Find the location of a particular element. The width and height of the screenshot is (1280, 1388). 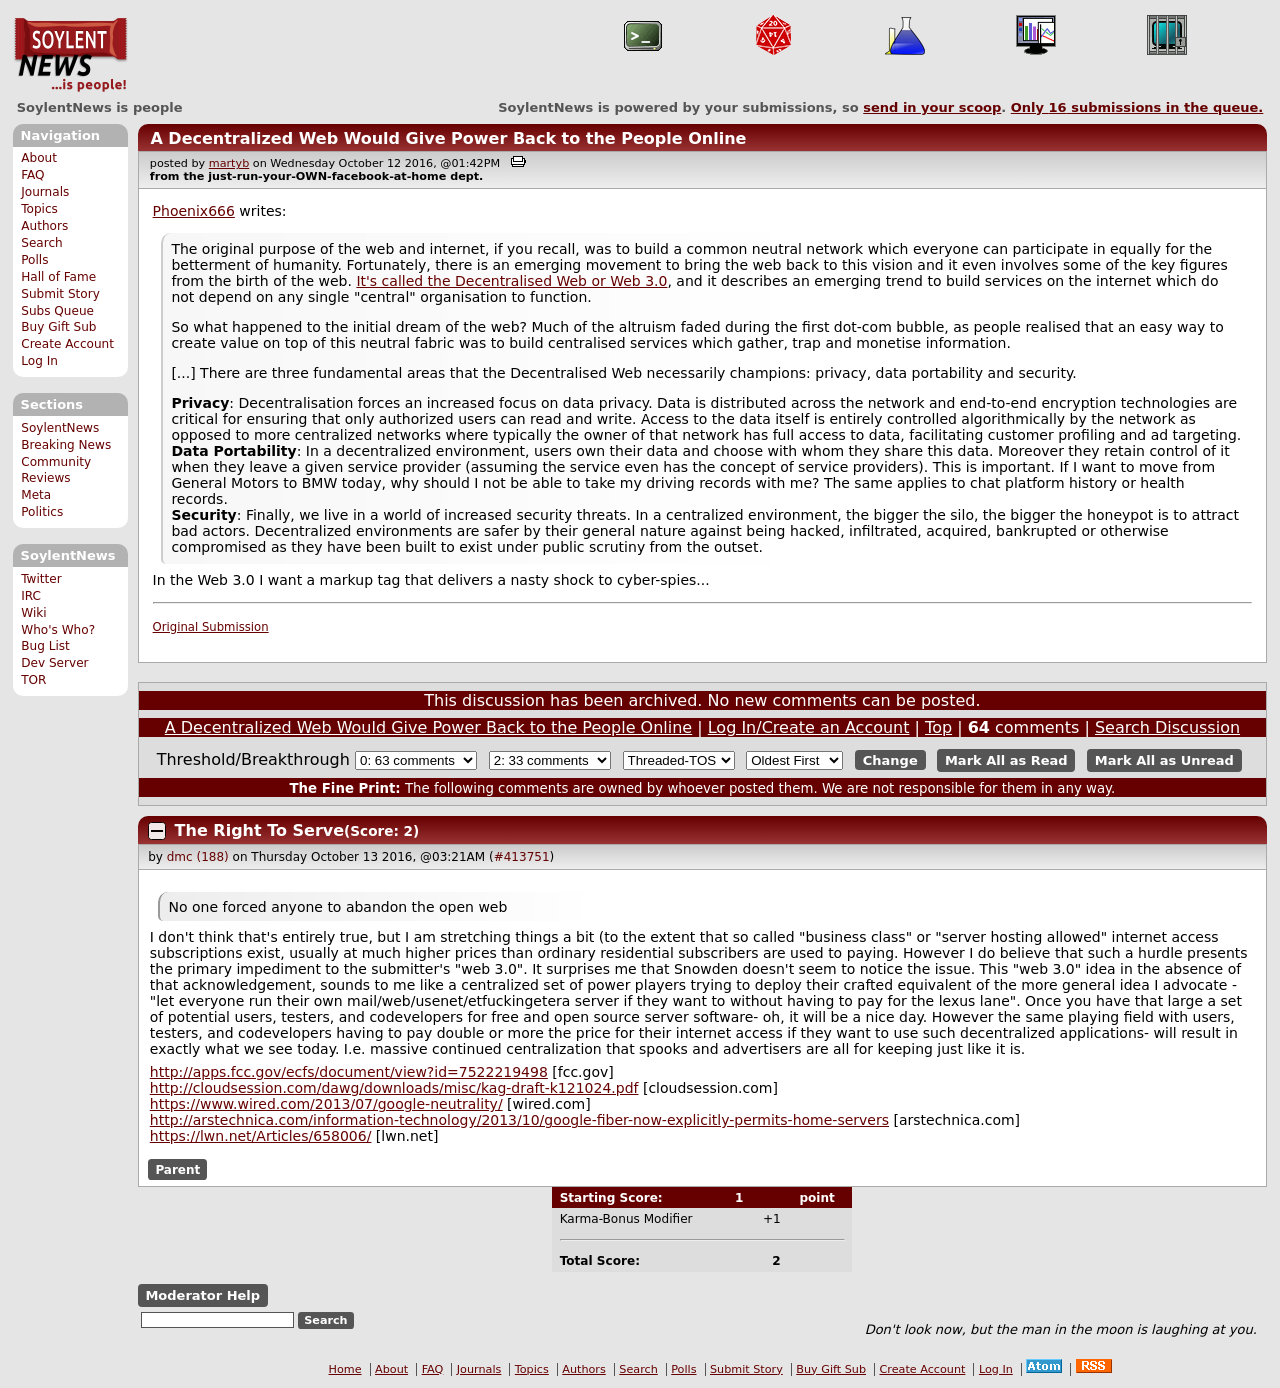

It's called the Decentralised Web or Web 3.0 is located at coordinates (511, 281).